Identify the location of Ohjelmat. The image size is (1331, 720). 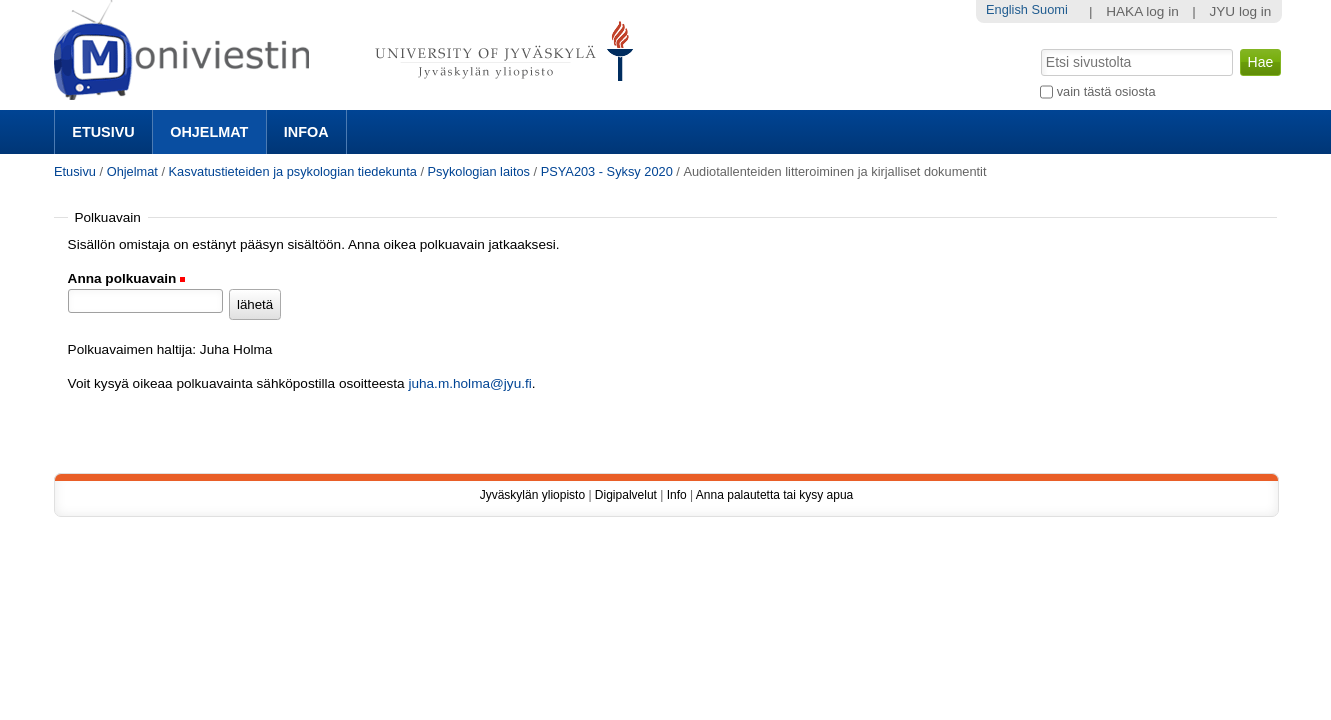
(209, 132).